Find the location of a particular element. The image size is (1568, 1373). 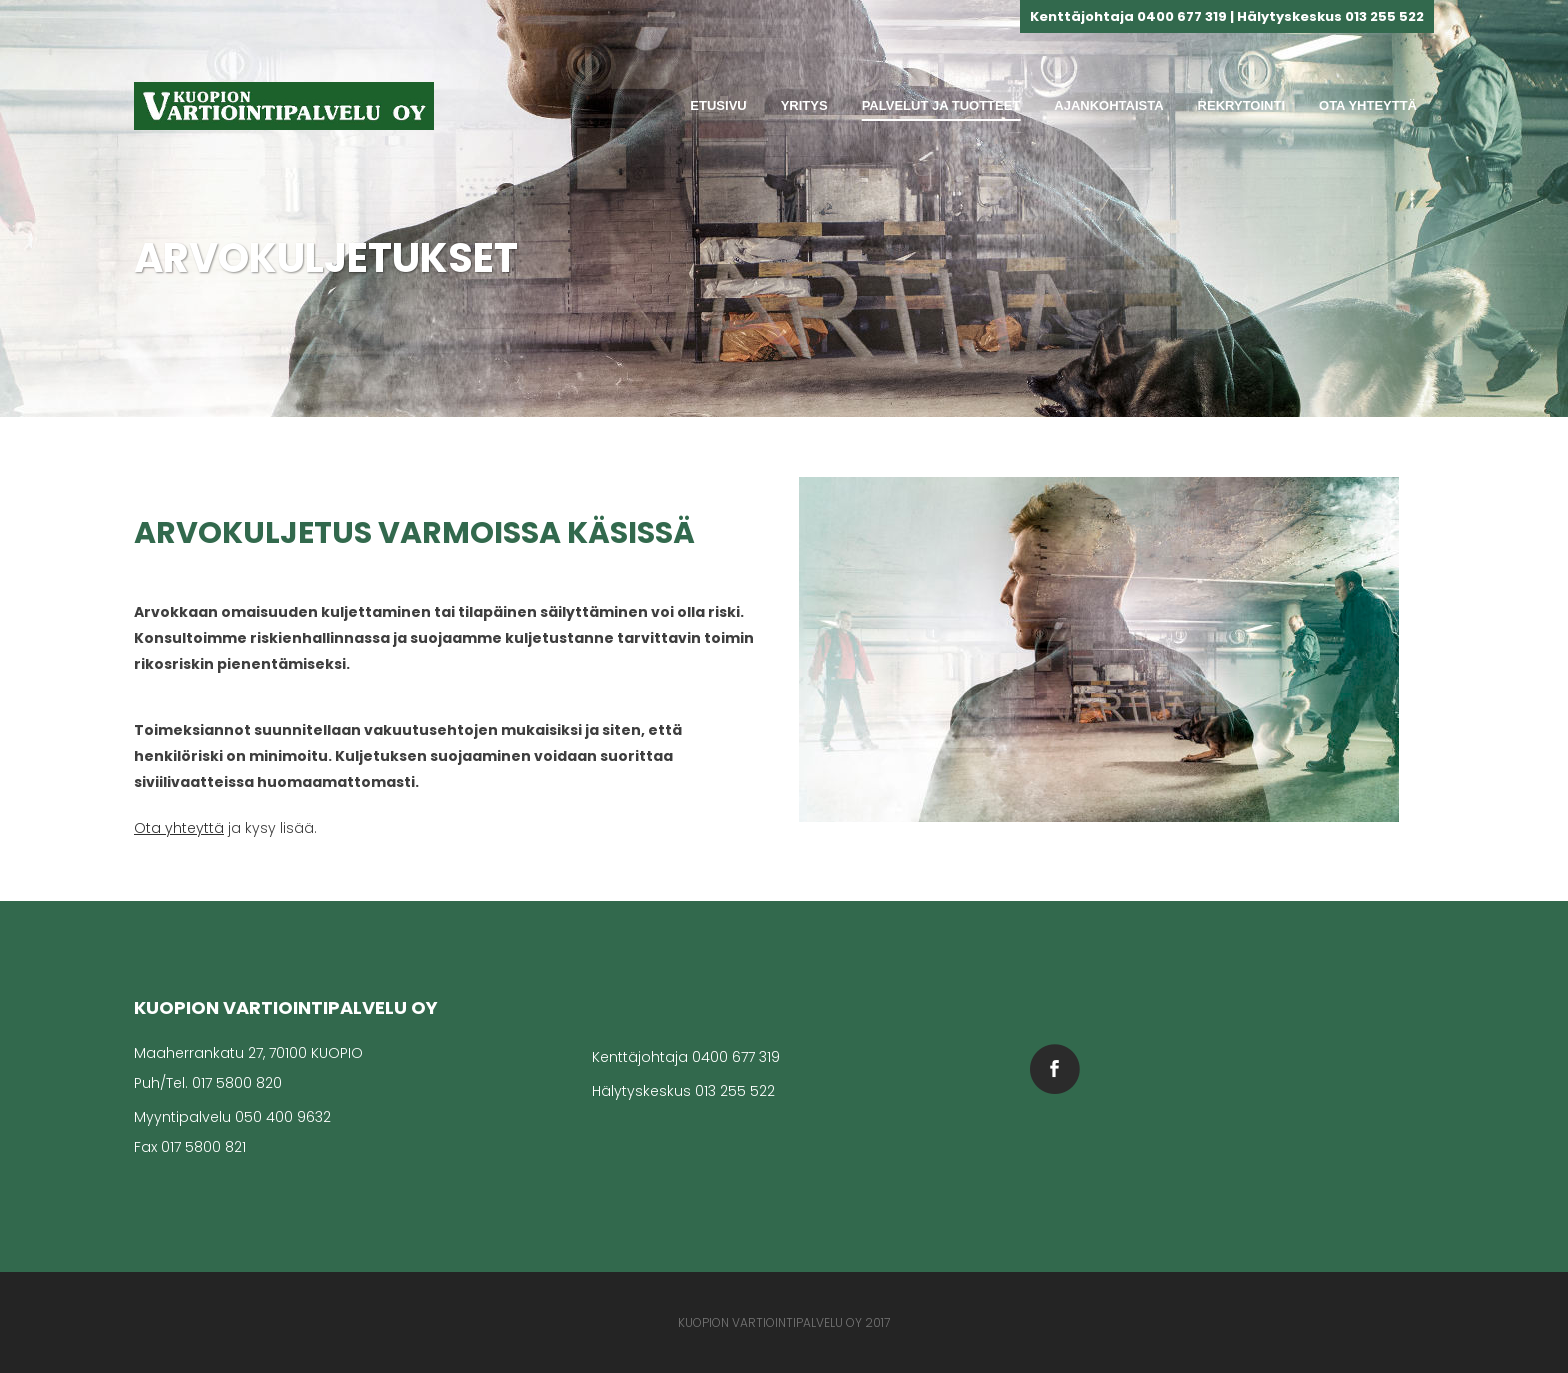

Ota yhteyttä is located at coordinates (179, 828).